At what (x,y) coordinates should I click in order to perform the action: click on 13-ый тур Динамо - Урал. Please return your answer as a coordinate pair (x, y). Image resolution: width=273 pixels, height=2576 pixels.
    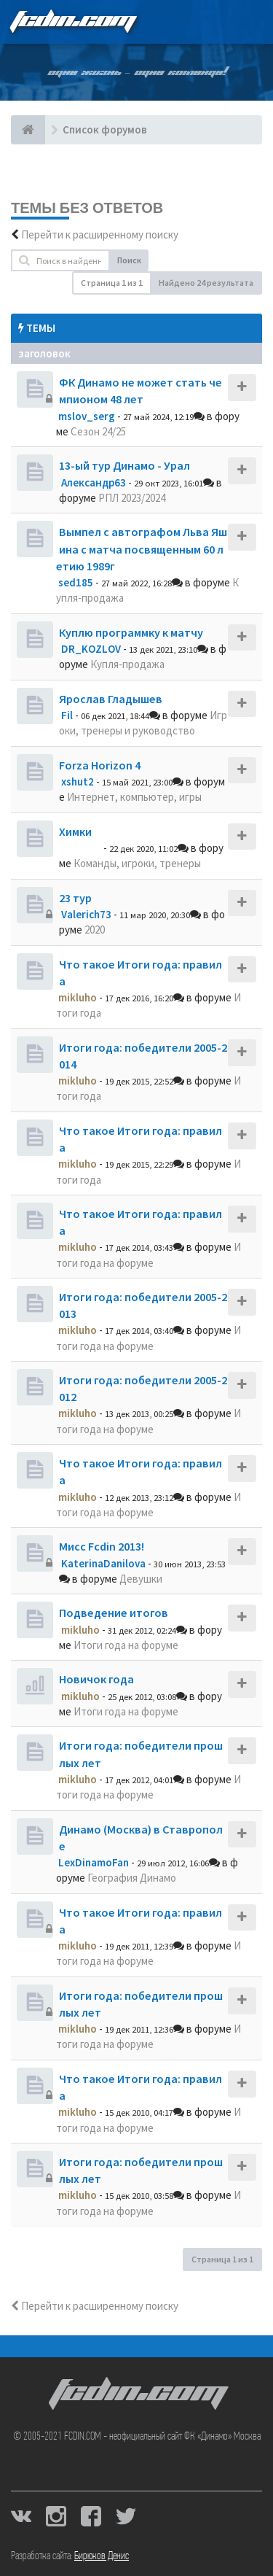
    Looking at the image, I should click on (124, 465).